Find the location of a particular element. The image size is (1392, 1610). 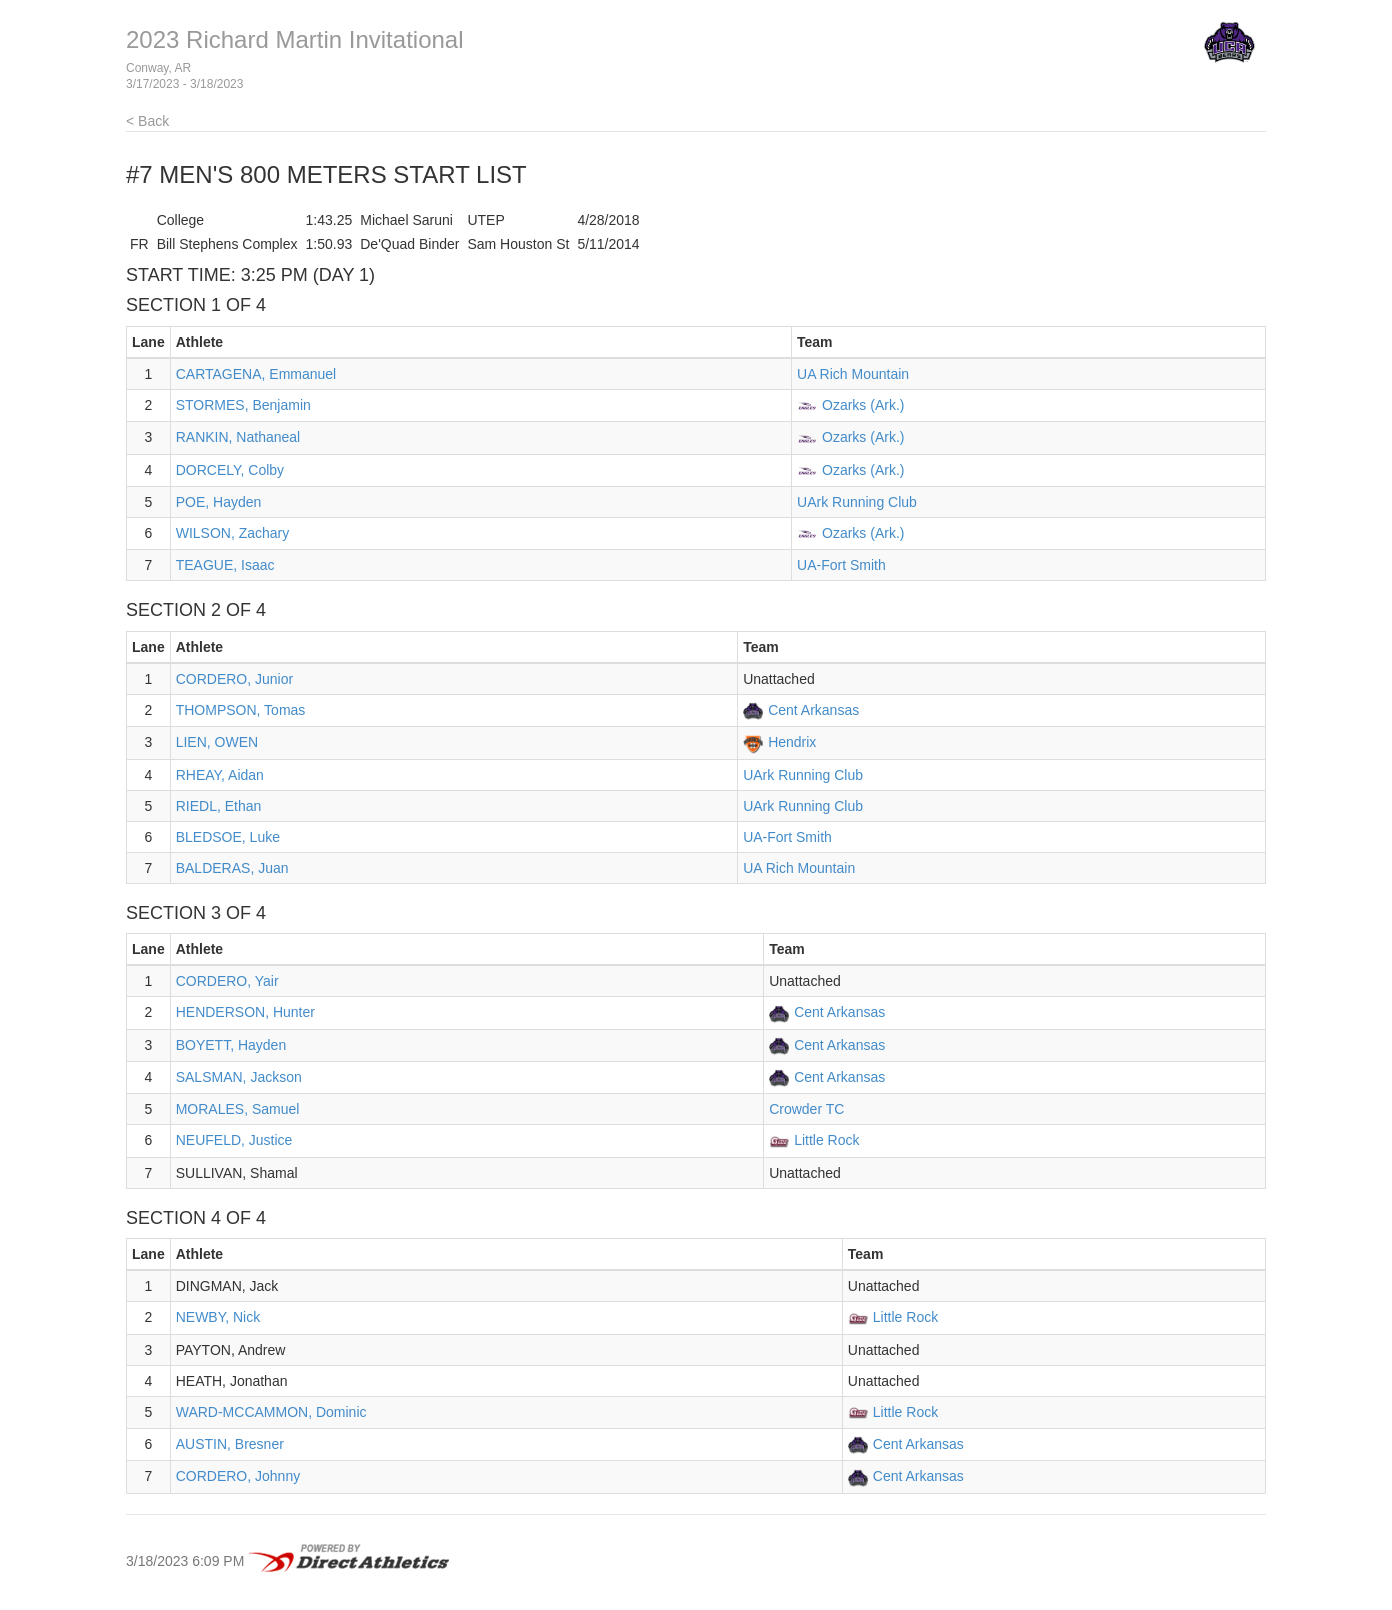

2023 Richard Martin Invitational is located at coordinates (295, 39).